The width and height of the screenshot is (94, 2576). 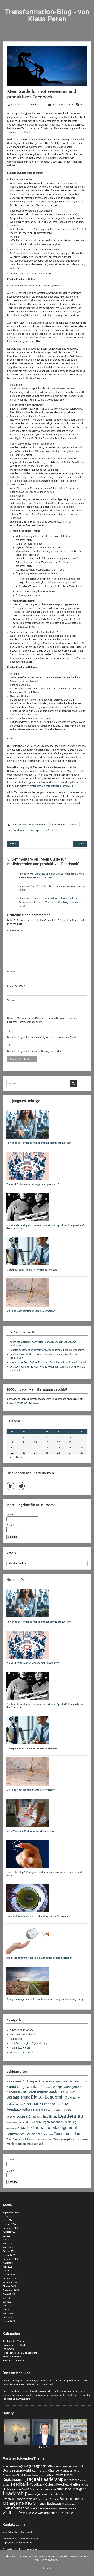 What do you see at coordinates (39, 1957) in the screenshot?
I see `Jedes Unternehmen sollte ein Mentoring-Programm haben` at bounding box center [39, 1957].